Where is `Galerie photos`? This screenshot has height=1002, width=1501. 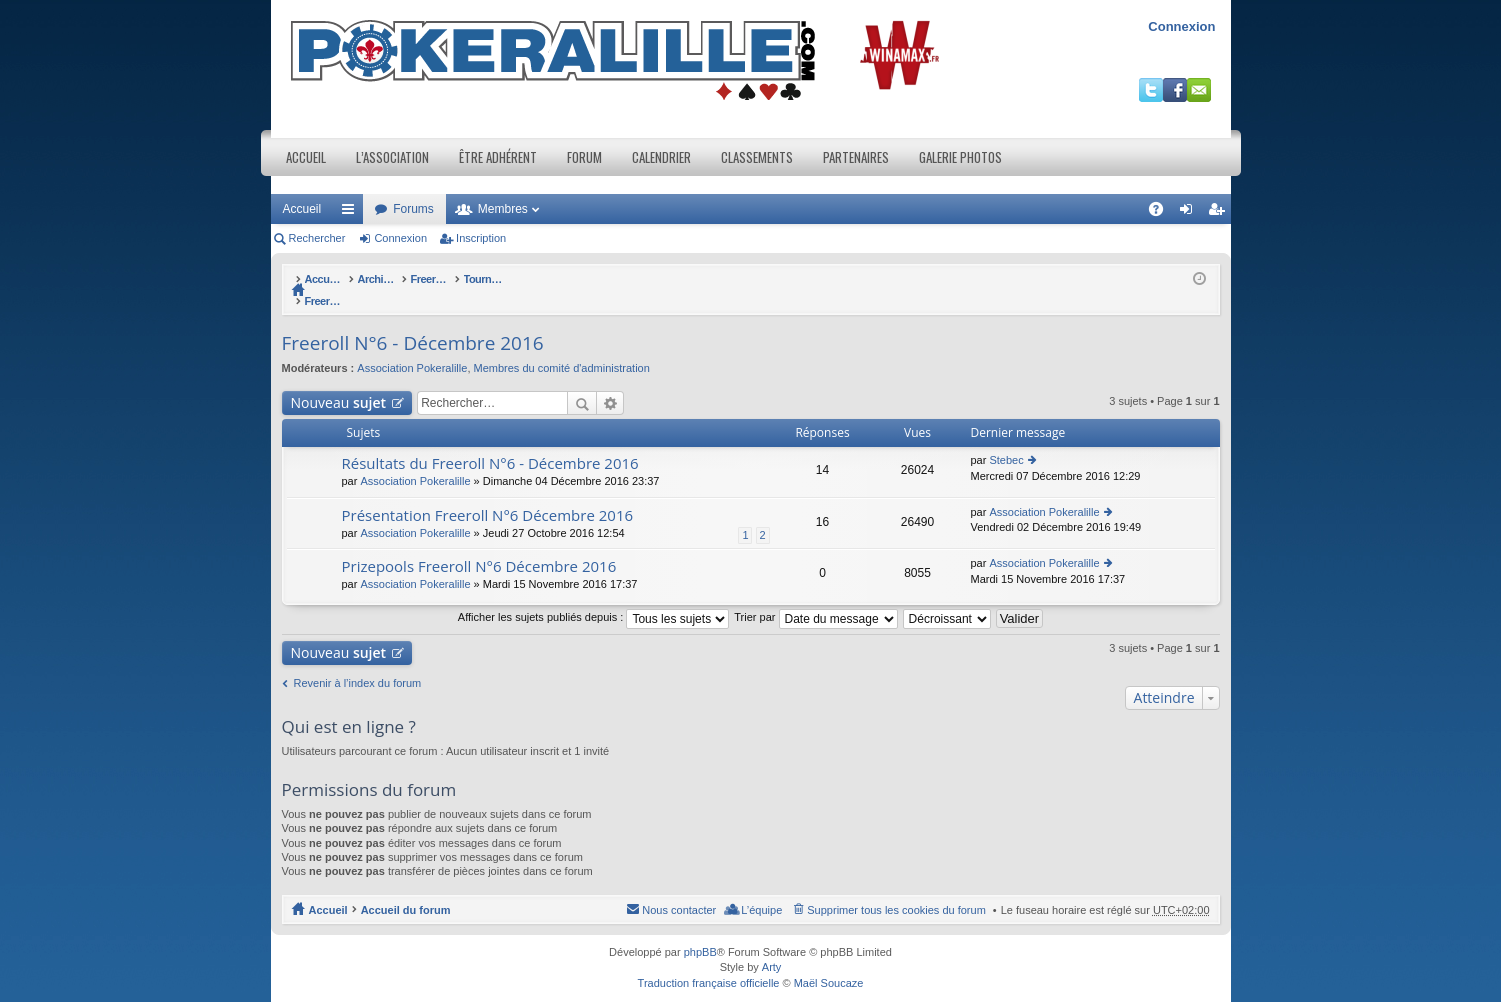 Galerie photos is located at coordinates (960, 157).